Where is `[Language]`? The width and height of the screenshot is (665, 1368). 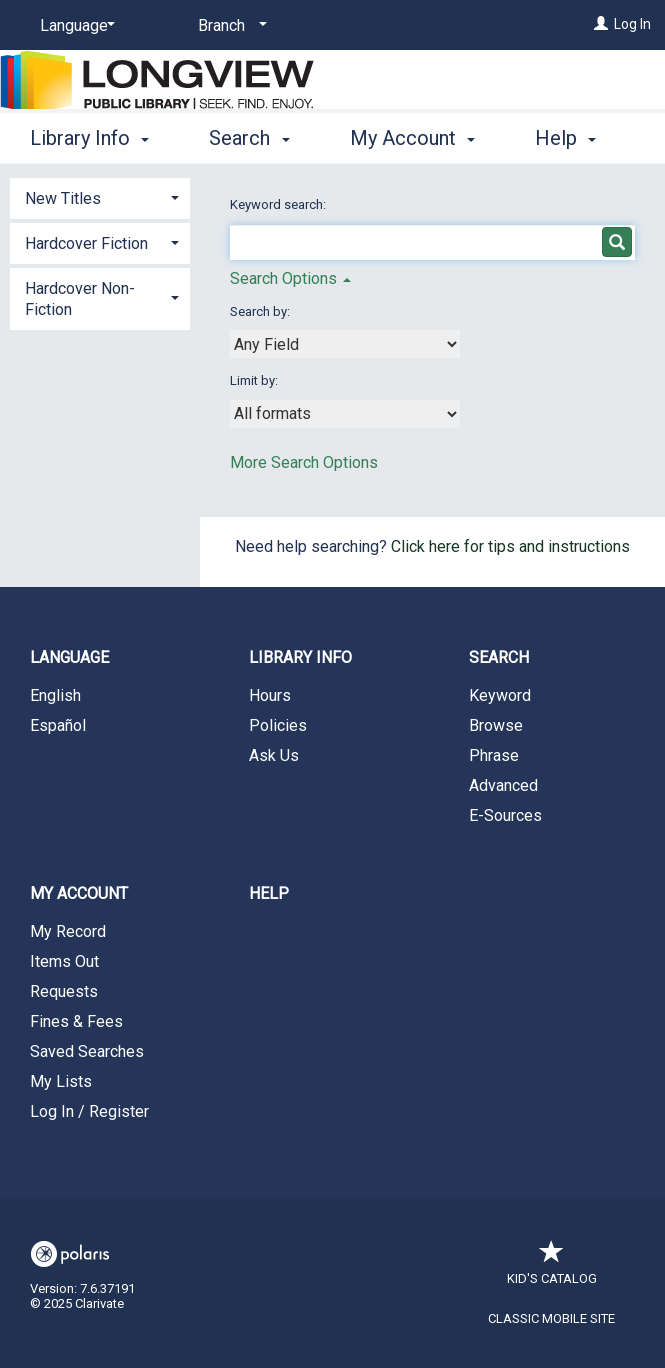 [Language] is located at coordinates (74, 26).